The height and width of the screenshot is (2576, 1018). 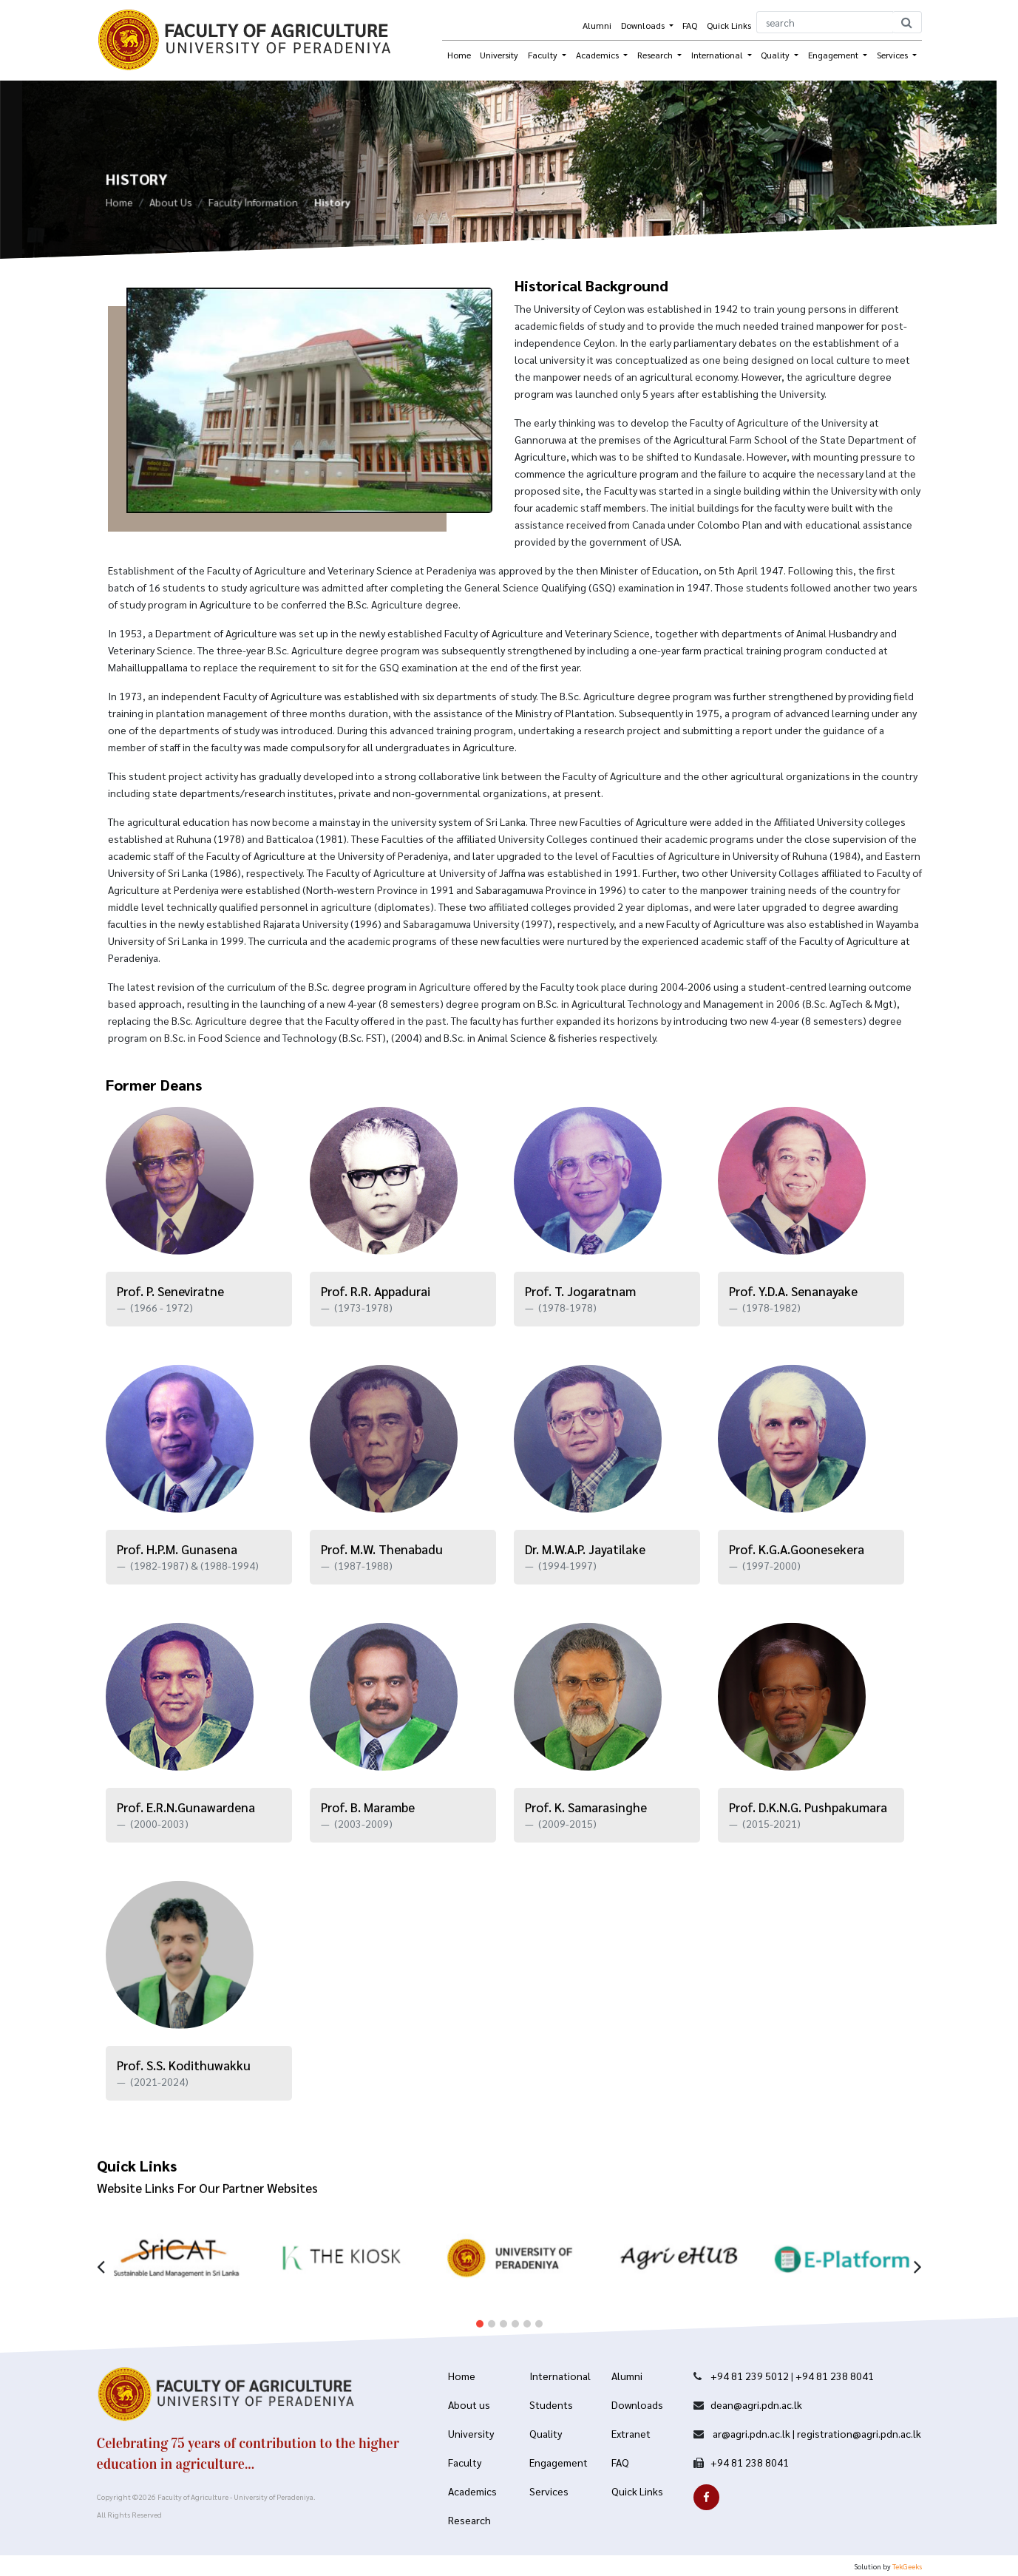 What do you see at coordinates (544, 55) in the screenshot?
I see `Faculty` at bounding box center [544, 55].